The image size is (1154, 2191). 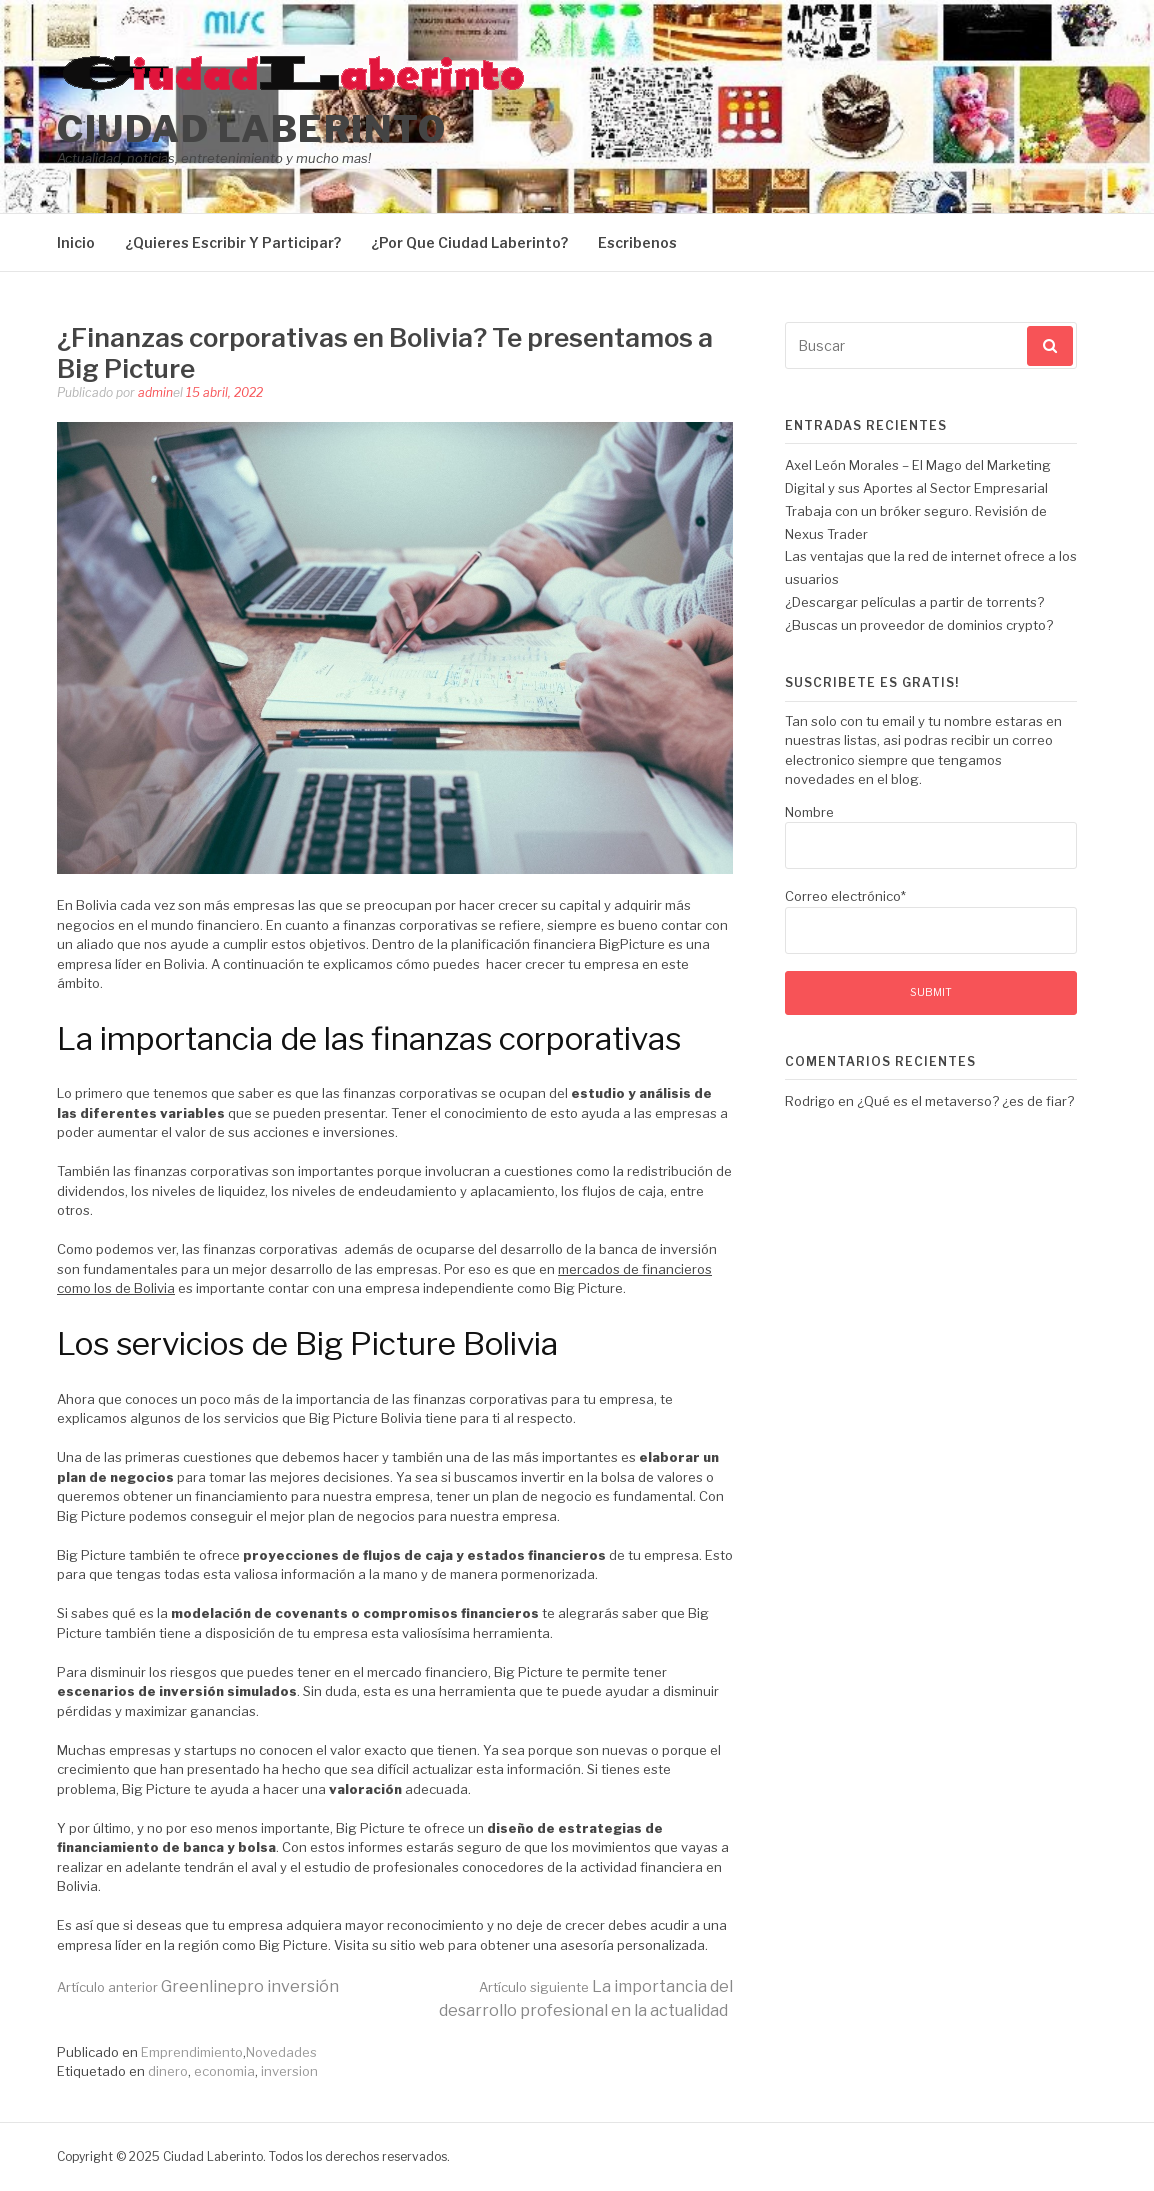 What do you see at coordinates (192, 2052) in the screenshot?
I see `Emprendimiento` at bounding box center [192, 2052].